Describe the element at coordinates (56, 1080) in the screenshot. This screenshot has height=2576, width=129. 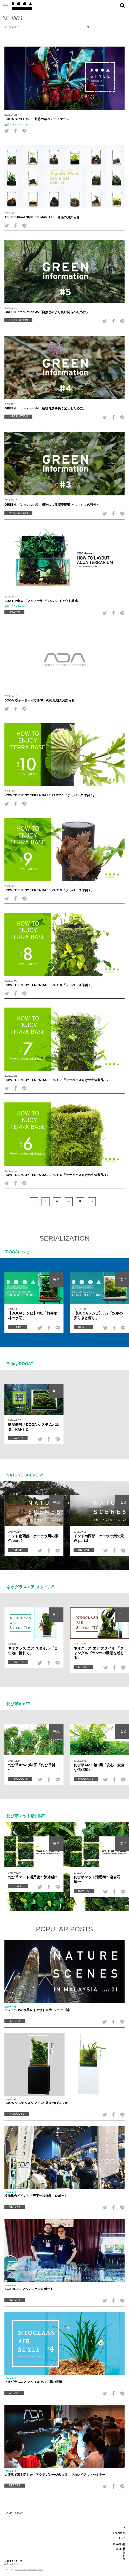
I see `HOW TO ENJOY TERRA BASE PART7 「テラベース向けの生体製品 2」` at that location.